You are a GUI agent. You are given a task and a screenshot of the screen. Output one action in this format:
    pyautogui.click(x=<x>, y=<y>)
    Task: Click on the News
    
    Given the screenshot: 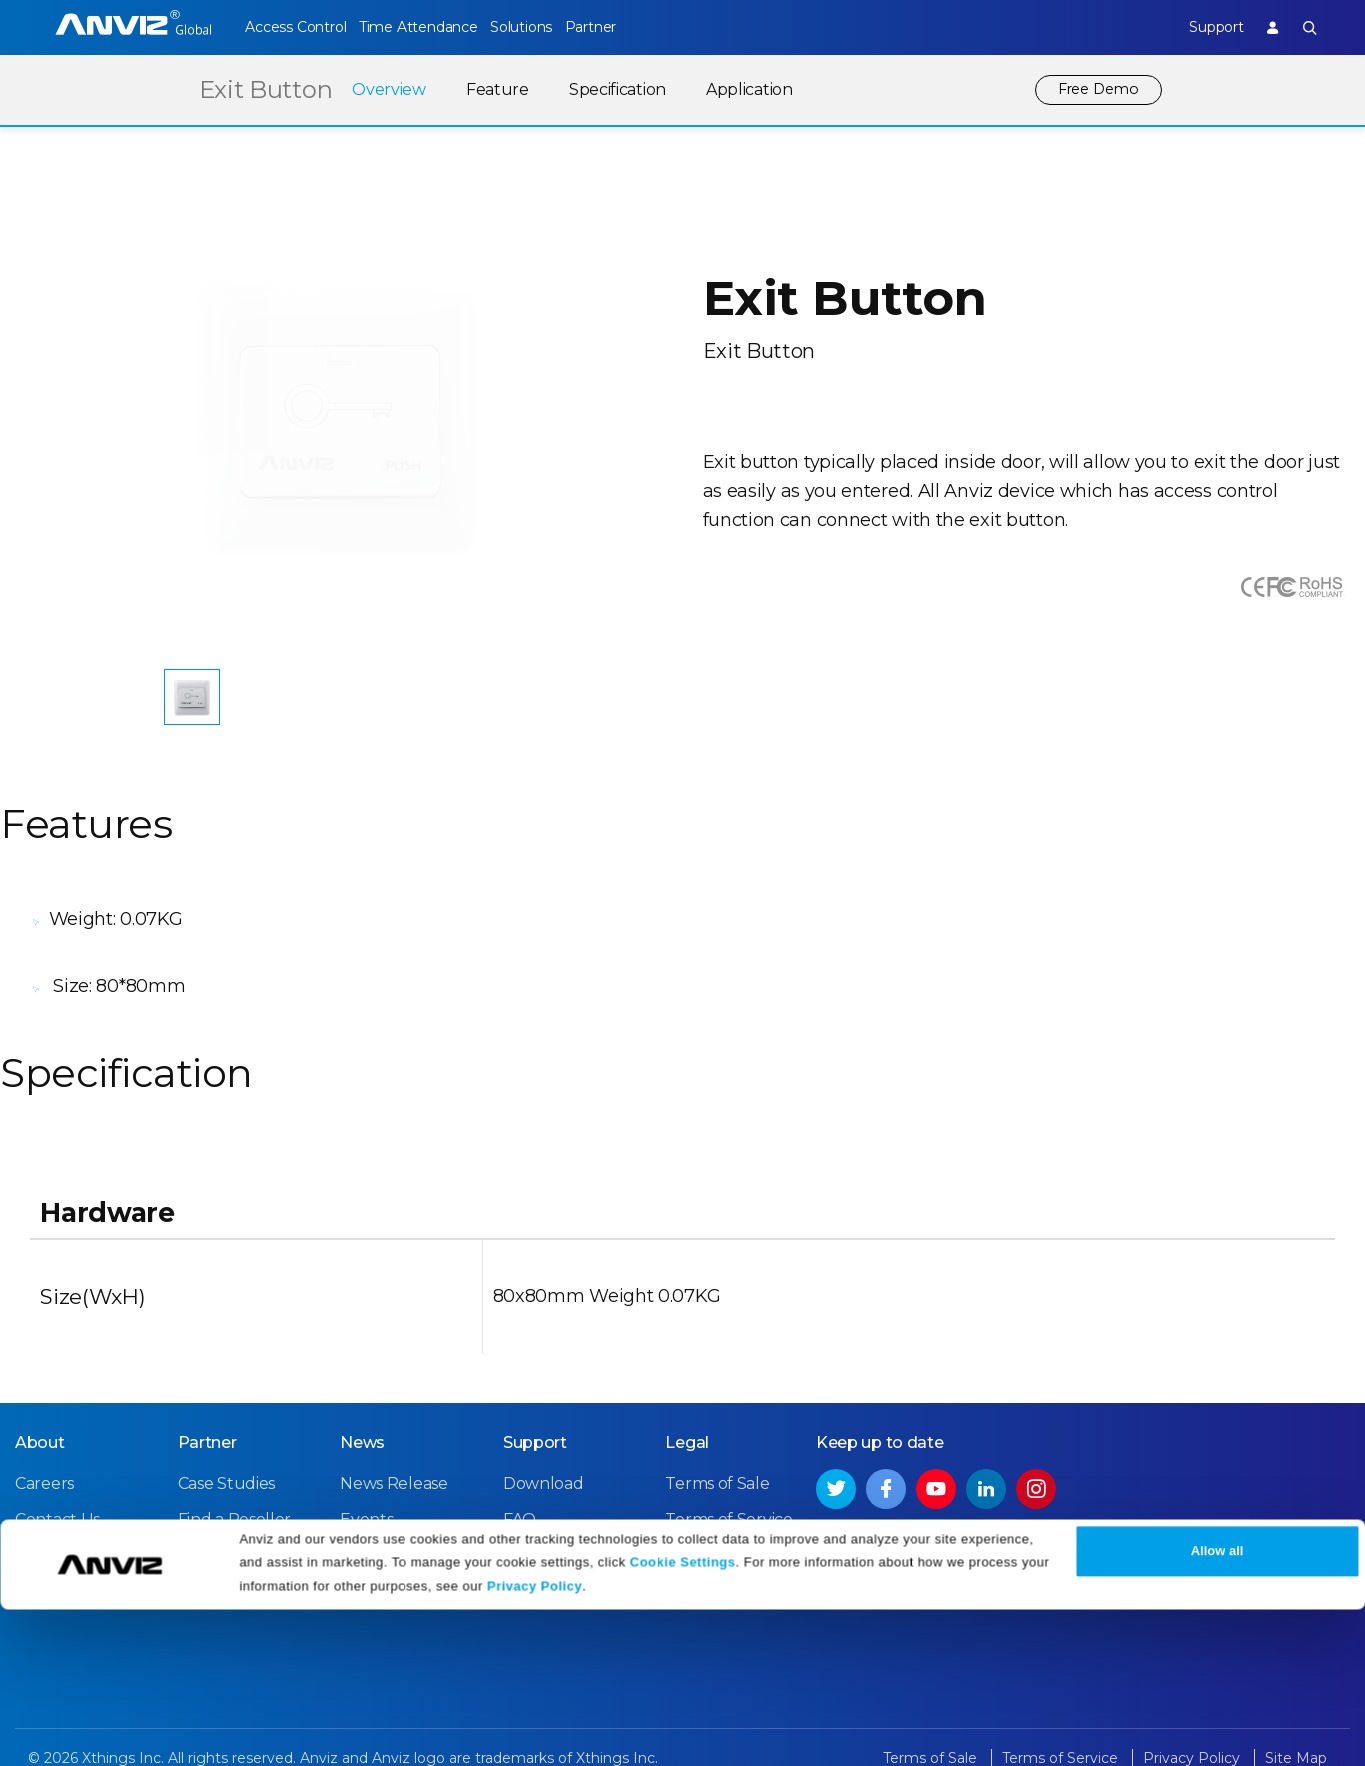 What is the action you would take?
    pyautogui.click(x=362, y=1399)
    